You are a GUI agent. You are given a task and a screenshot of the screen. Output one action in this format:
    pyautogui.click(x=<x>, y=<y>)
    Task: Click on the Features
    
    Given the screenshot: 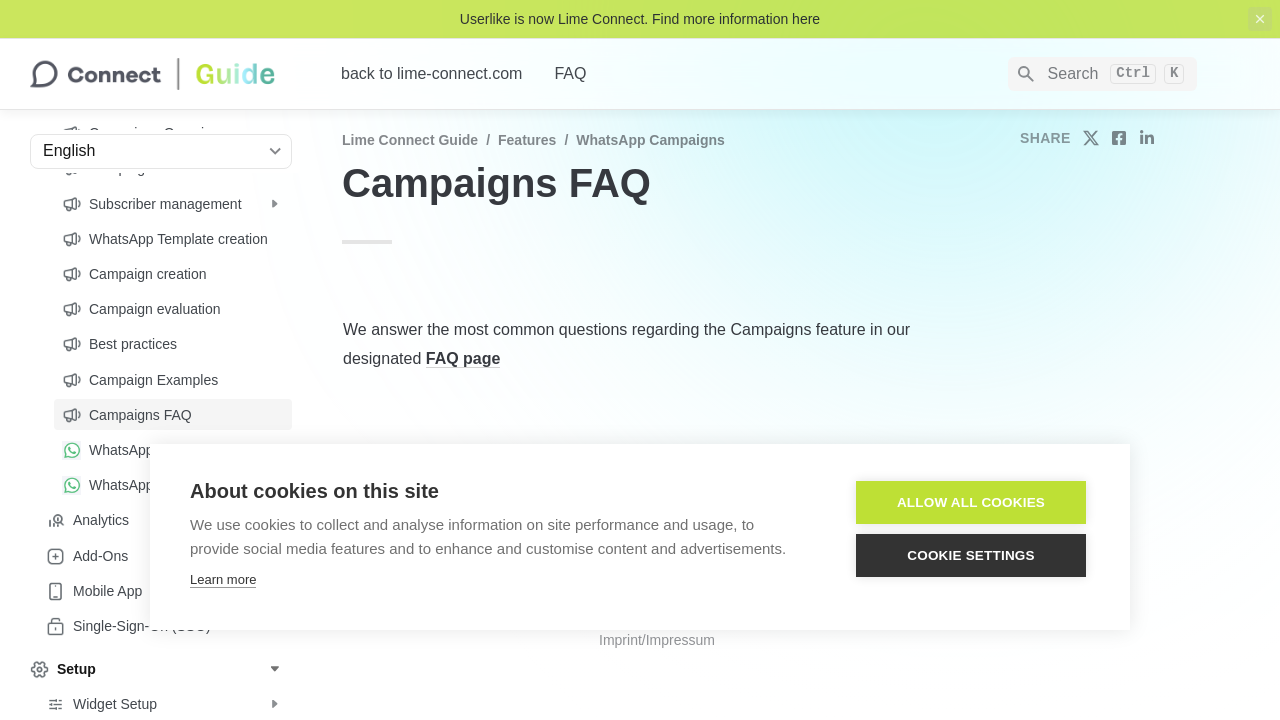 What is the action you would take?
    pyautogui.click(x=527, y=140)
    